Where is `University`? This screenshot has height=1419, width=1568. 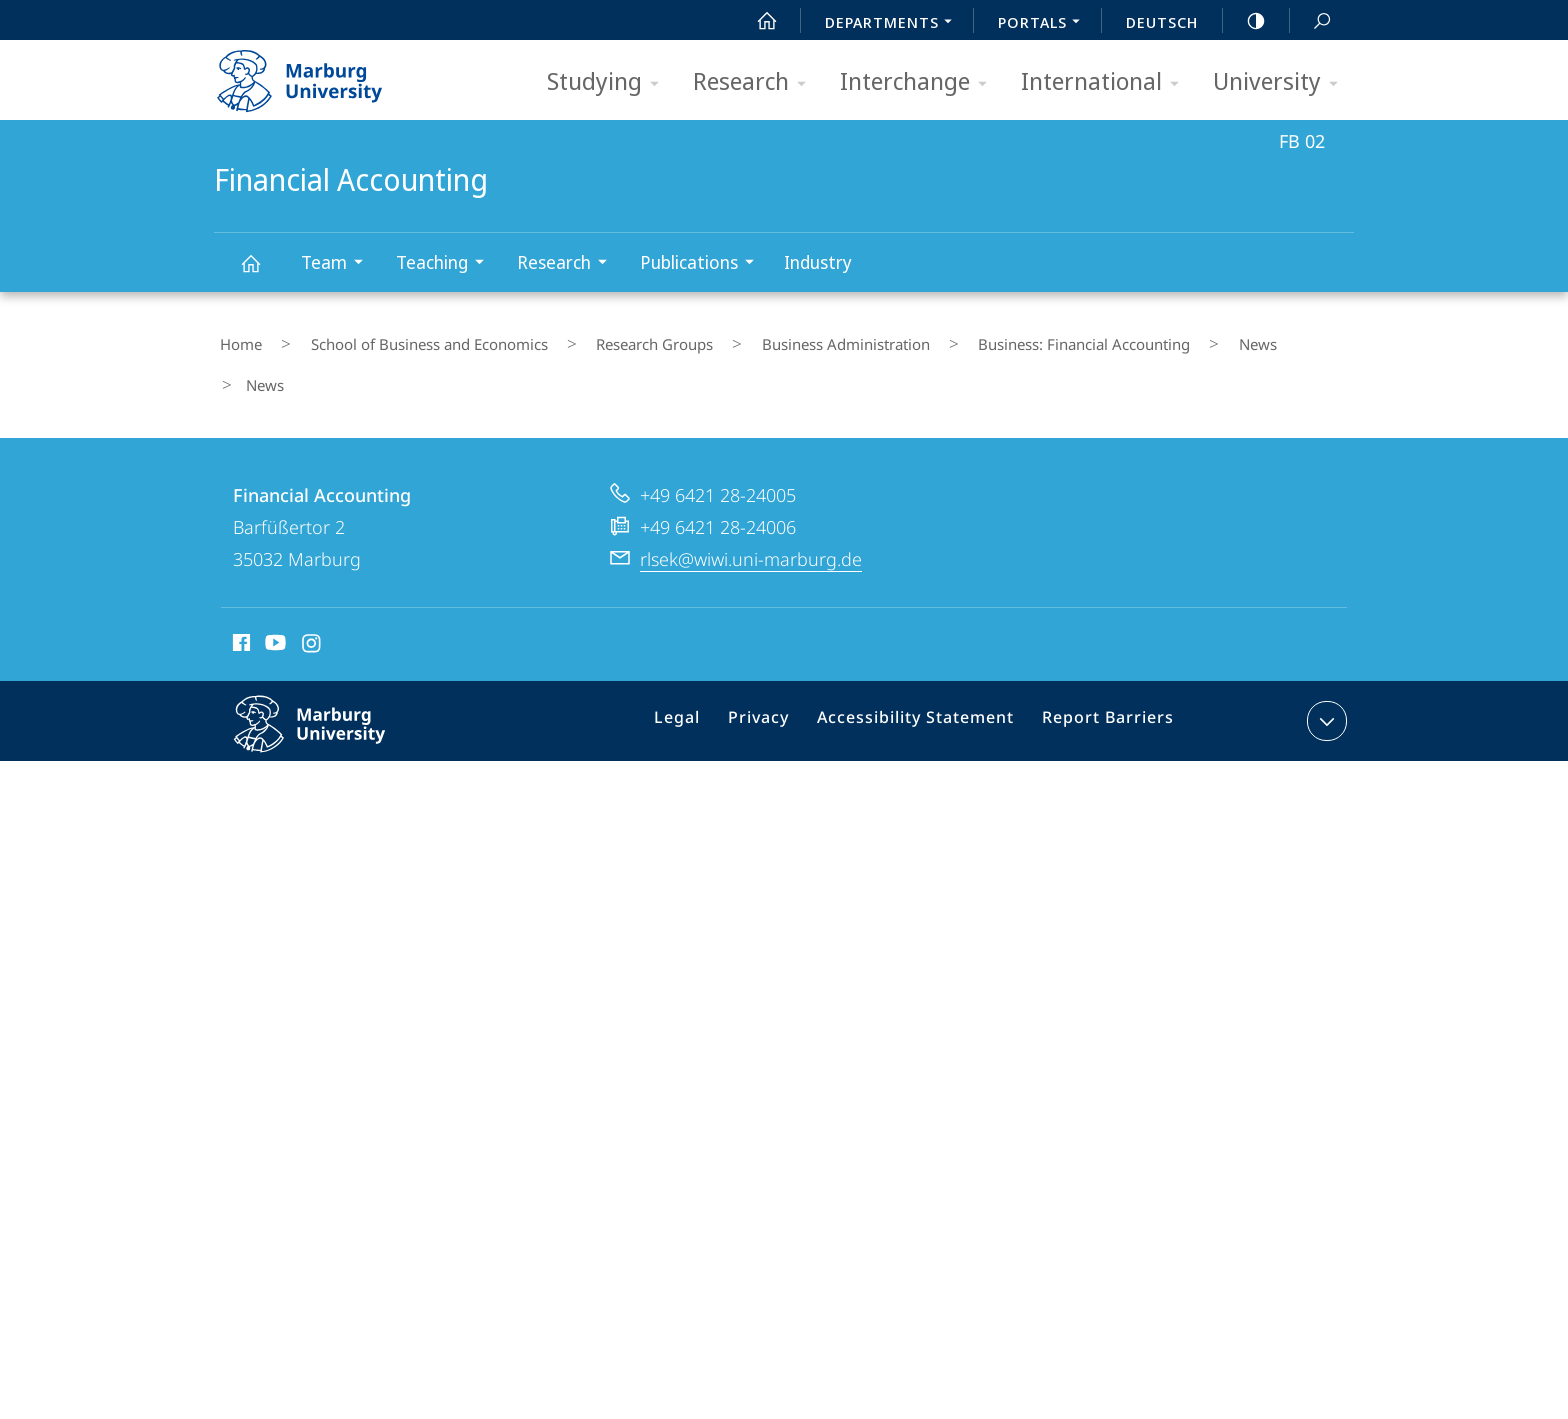
University is located at coordinates (1282, 82).